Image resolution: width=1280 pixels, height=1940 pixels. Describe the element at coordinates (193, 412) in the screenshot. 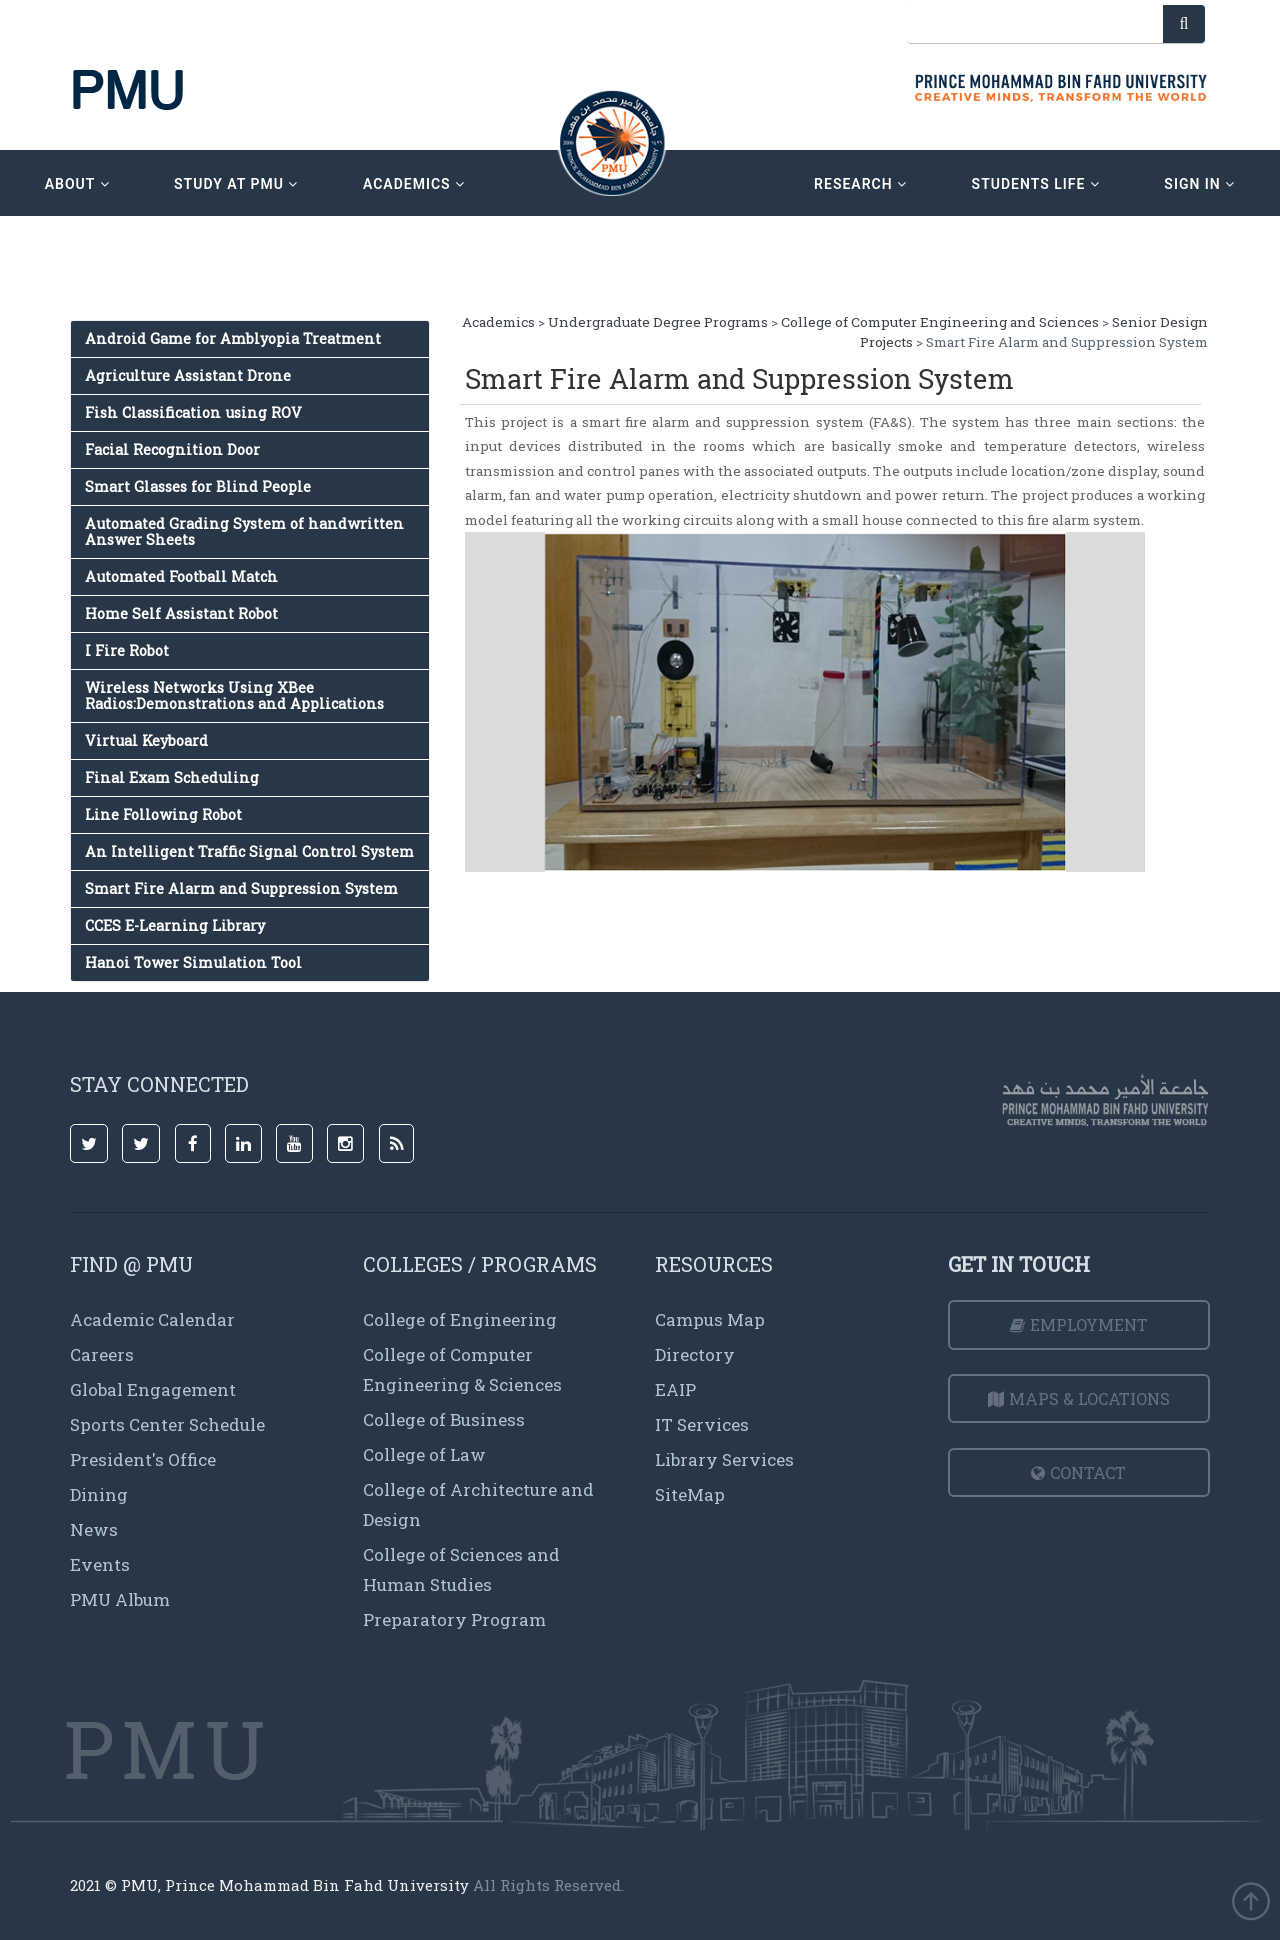

I see `Fish Classification using ROV` at that location.